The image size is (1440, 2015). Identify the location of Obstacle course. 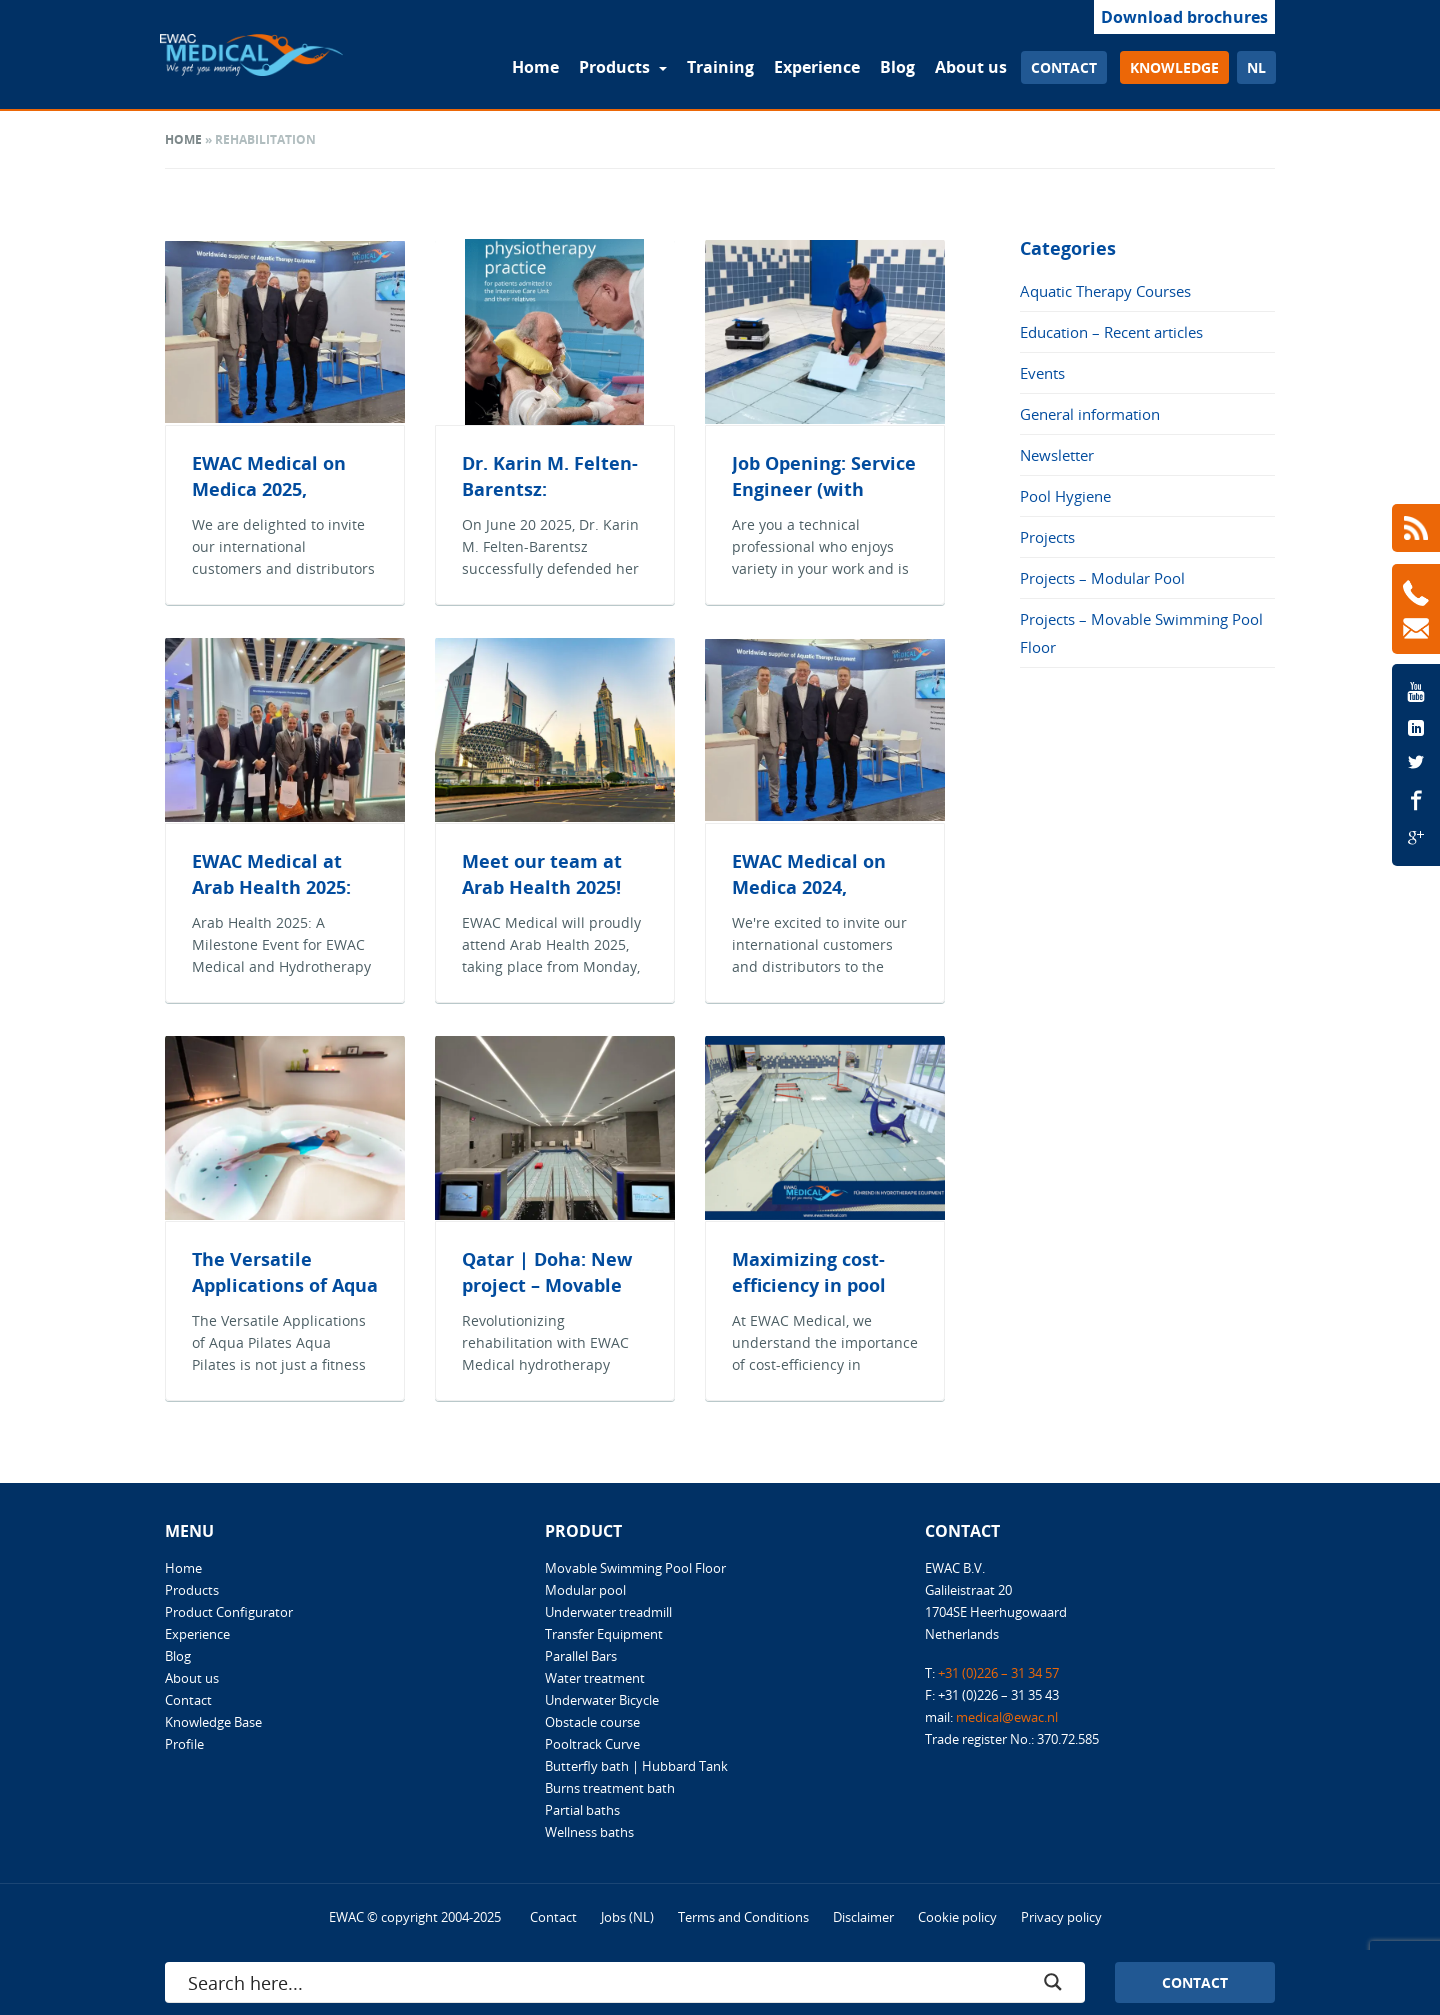
(592, 1722).